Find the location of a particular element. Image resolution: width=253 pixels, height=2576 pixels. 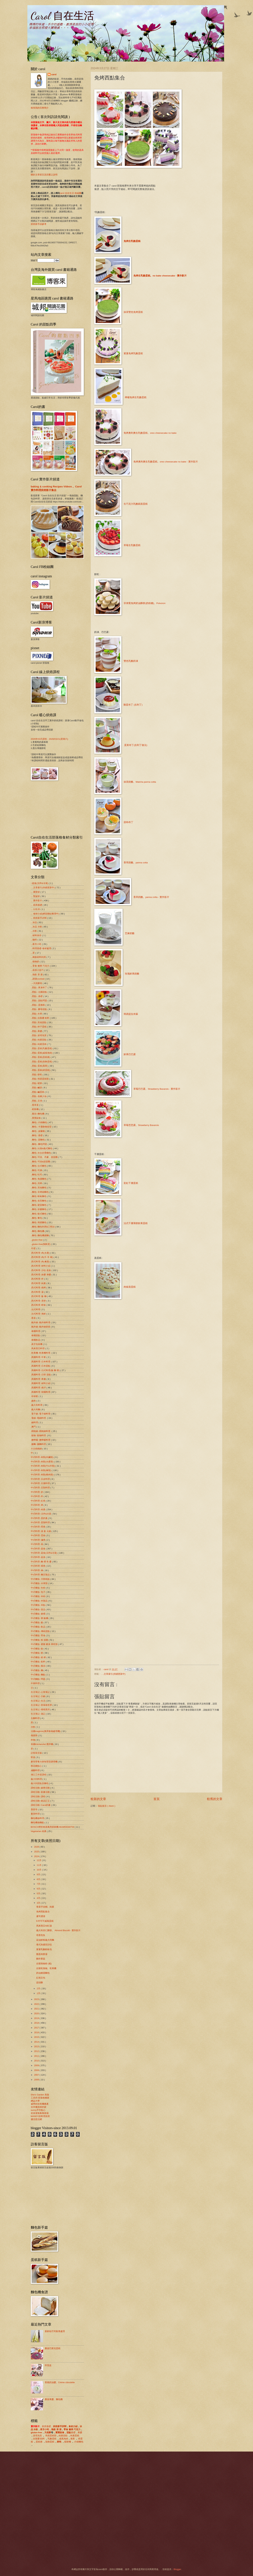

...冰品 is located at coordinates (34, 922).